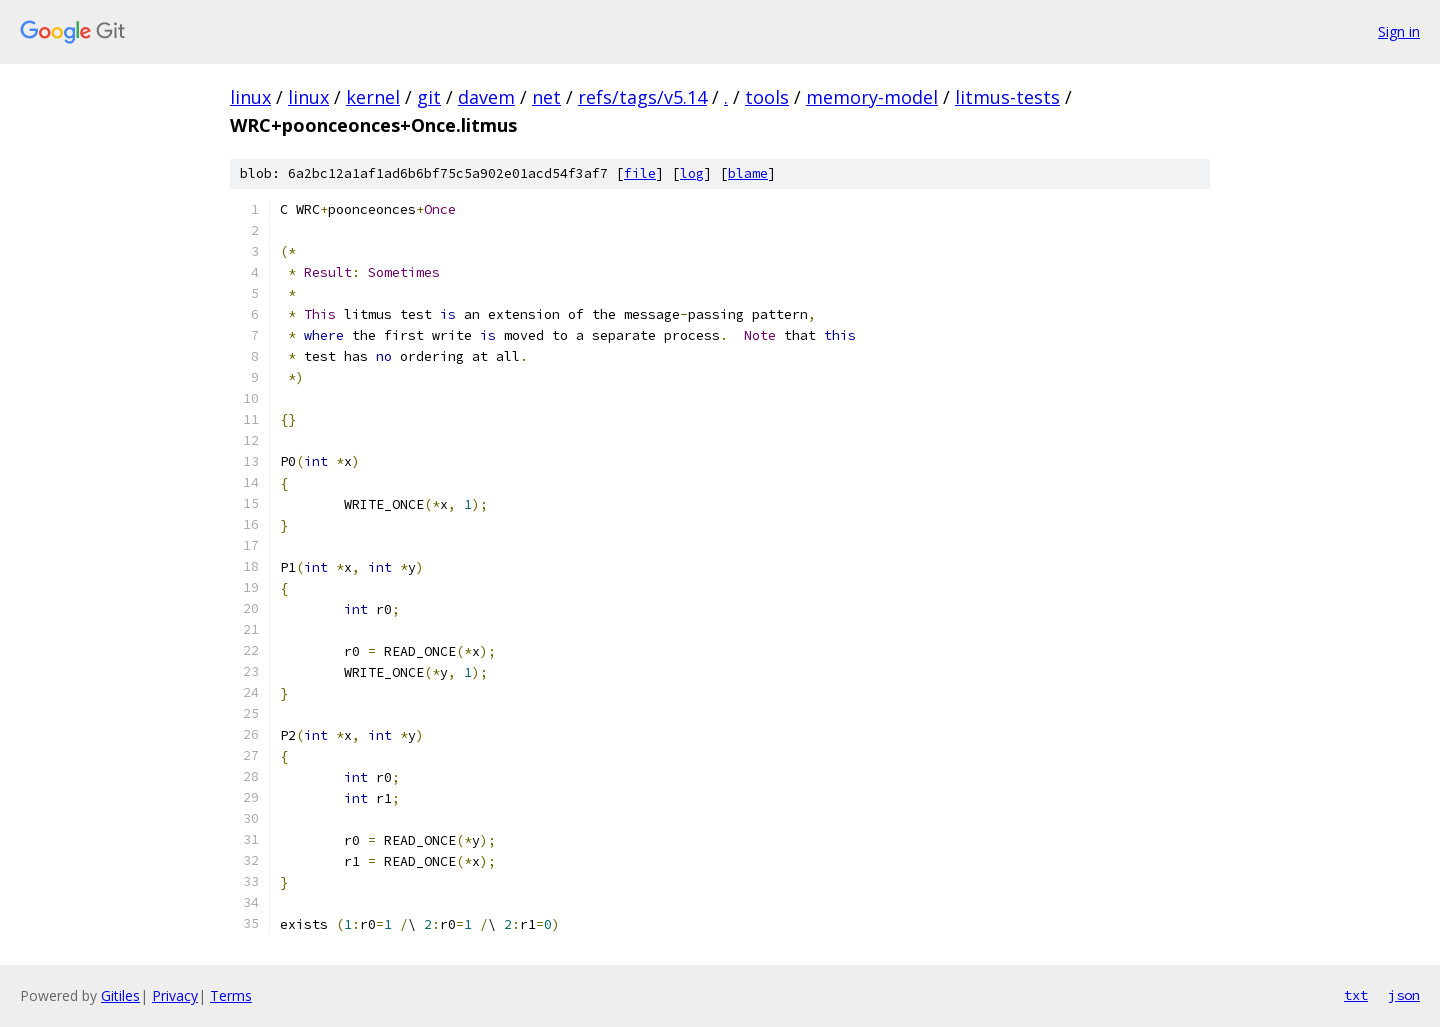 This screenshot has height=1027, width=1440. I want to click on blame, so click(748, 173).